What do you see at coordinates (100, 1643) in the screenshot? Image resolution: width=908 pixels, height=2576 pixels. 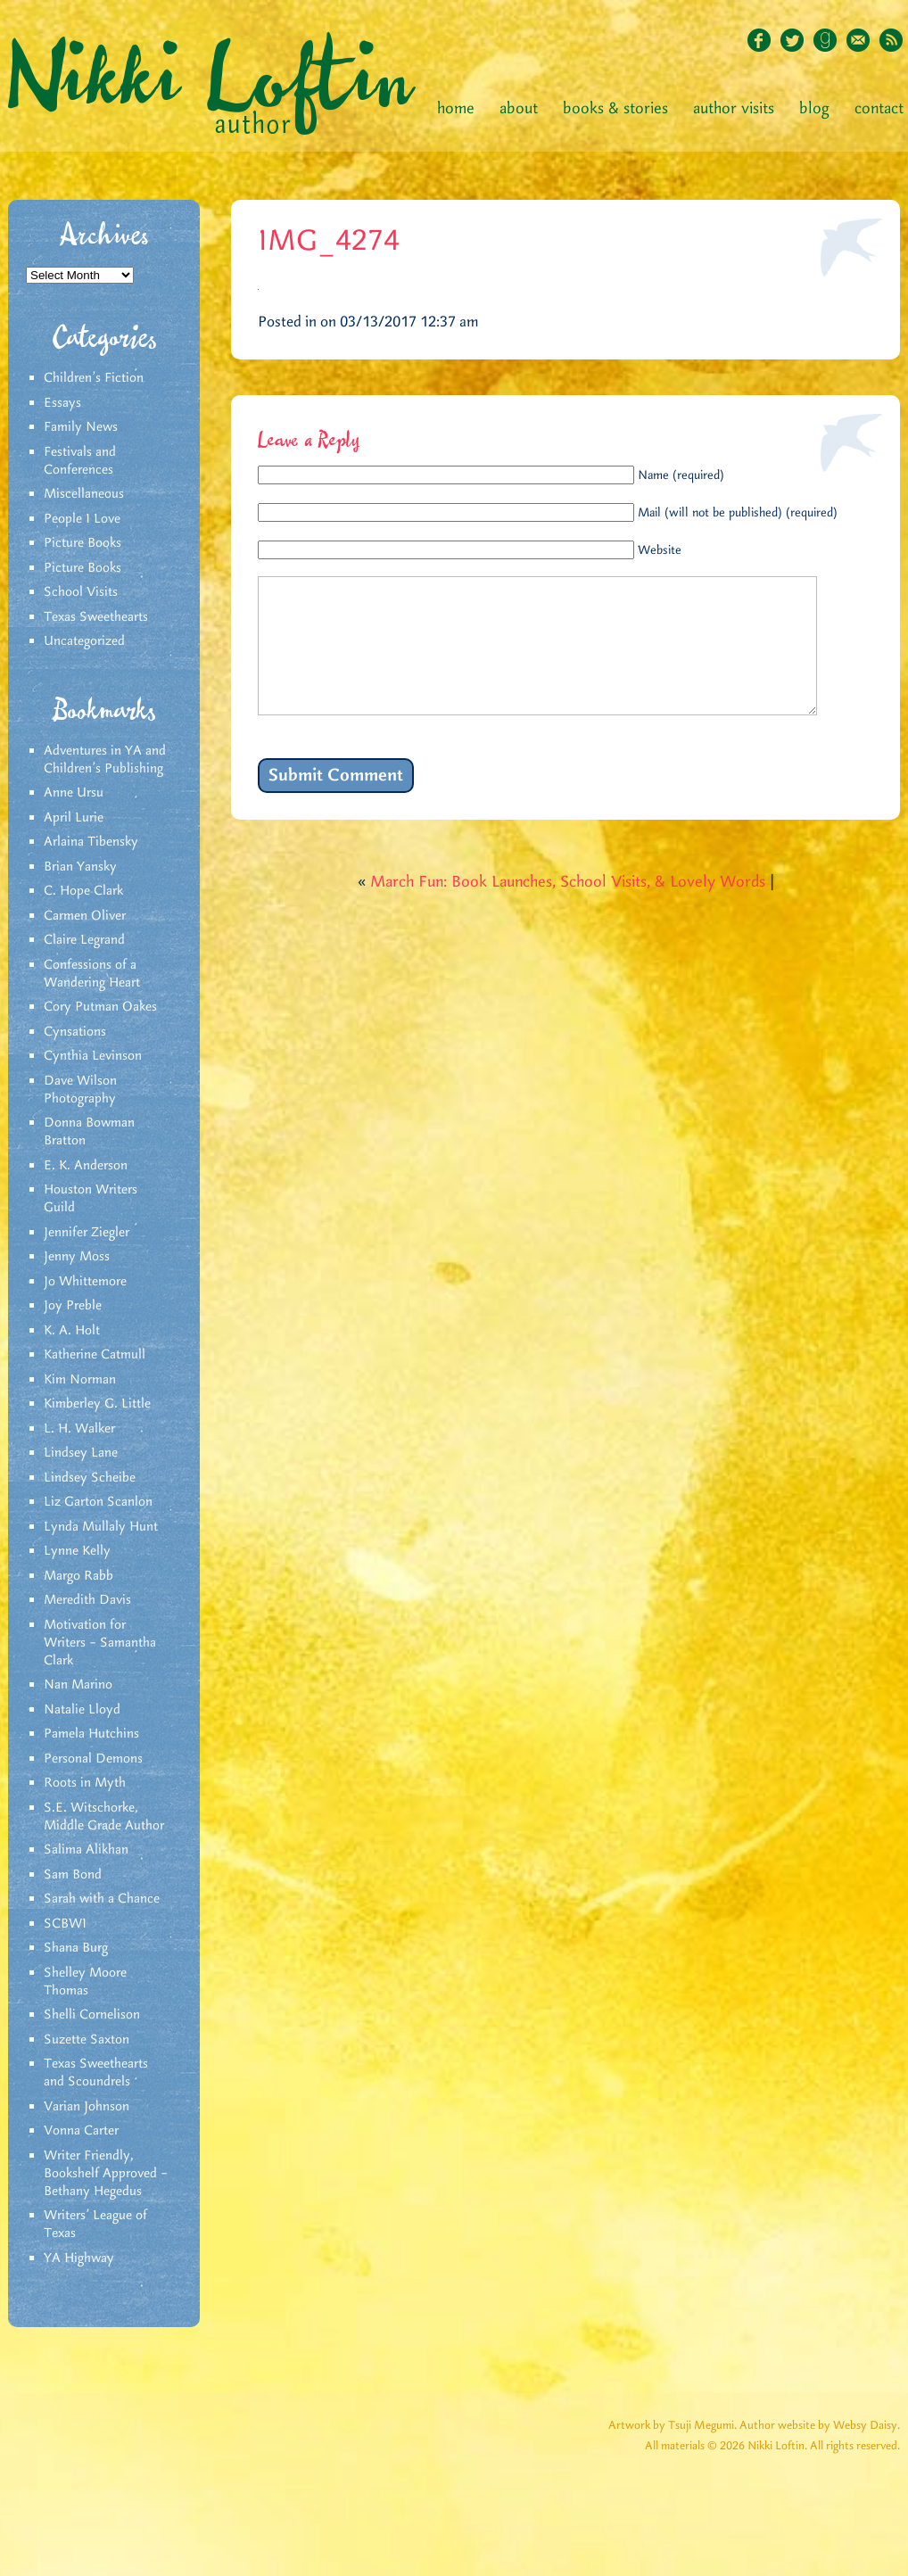 I see `Motivation for Writers – Samantha Clark` at bounding box center [100, 1643].